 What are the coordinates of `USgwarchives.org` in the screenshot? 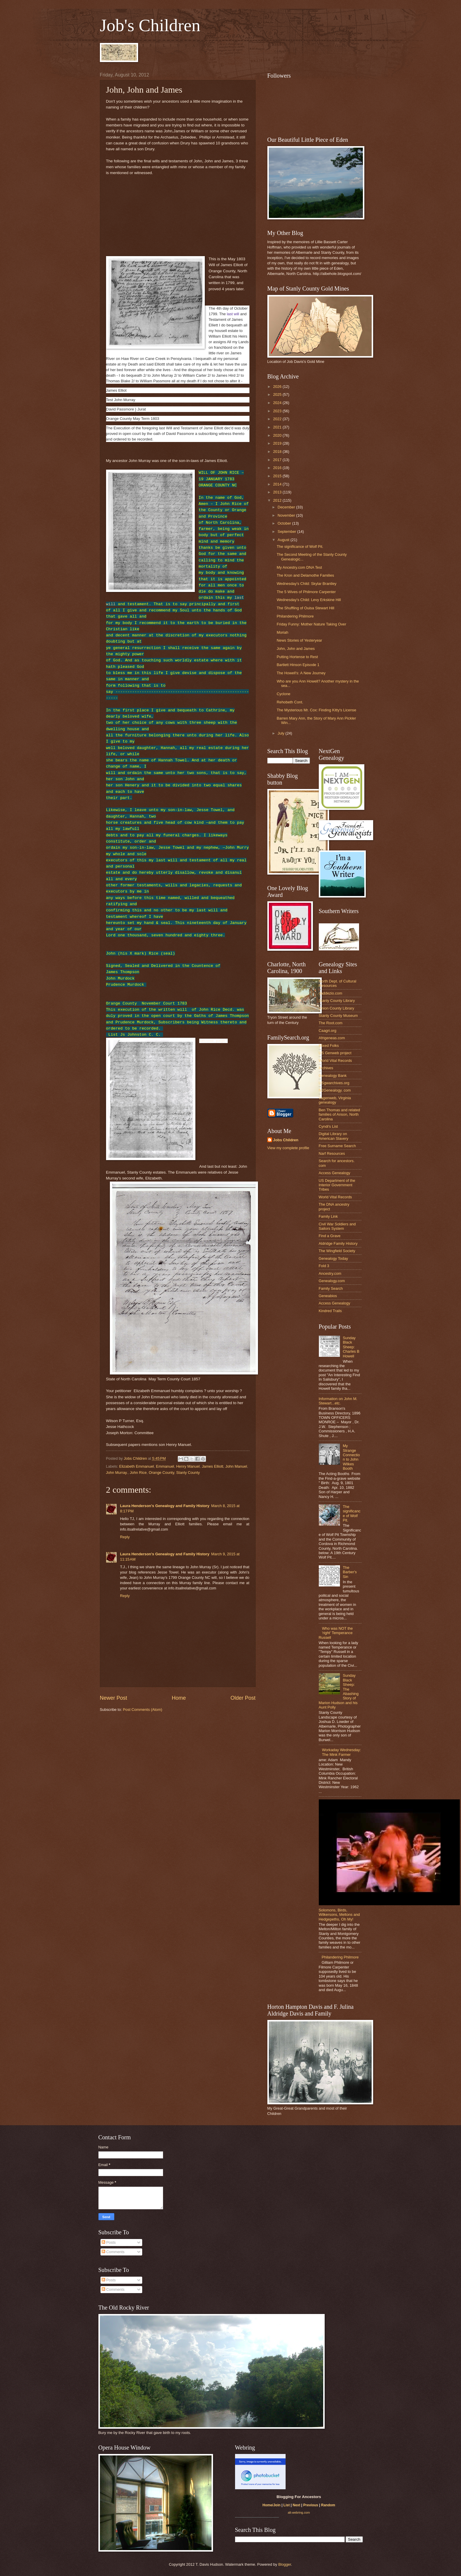 It's located at (334, 1083).